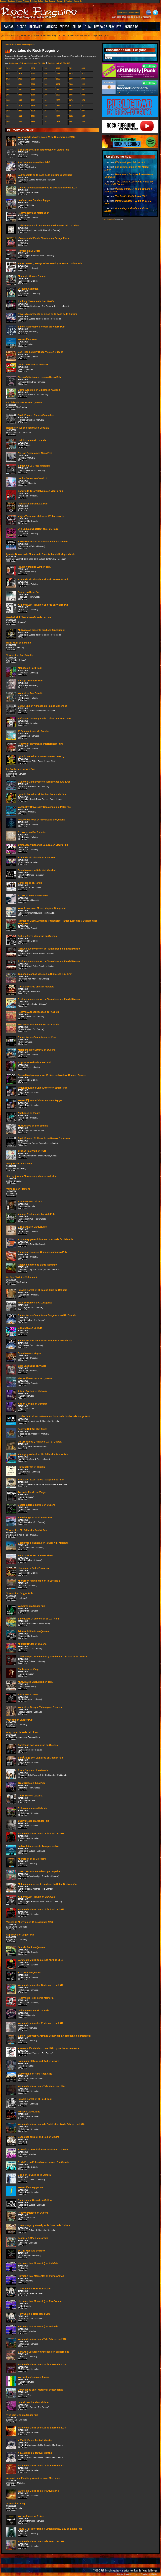 Image resolution: width=161 pixels, height=2576 pixels. Describe the element at coordinates (131, 196) in the screenshot. I see `The Devil´s Party Junio 2022` at that location.